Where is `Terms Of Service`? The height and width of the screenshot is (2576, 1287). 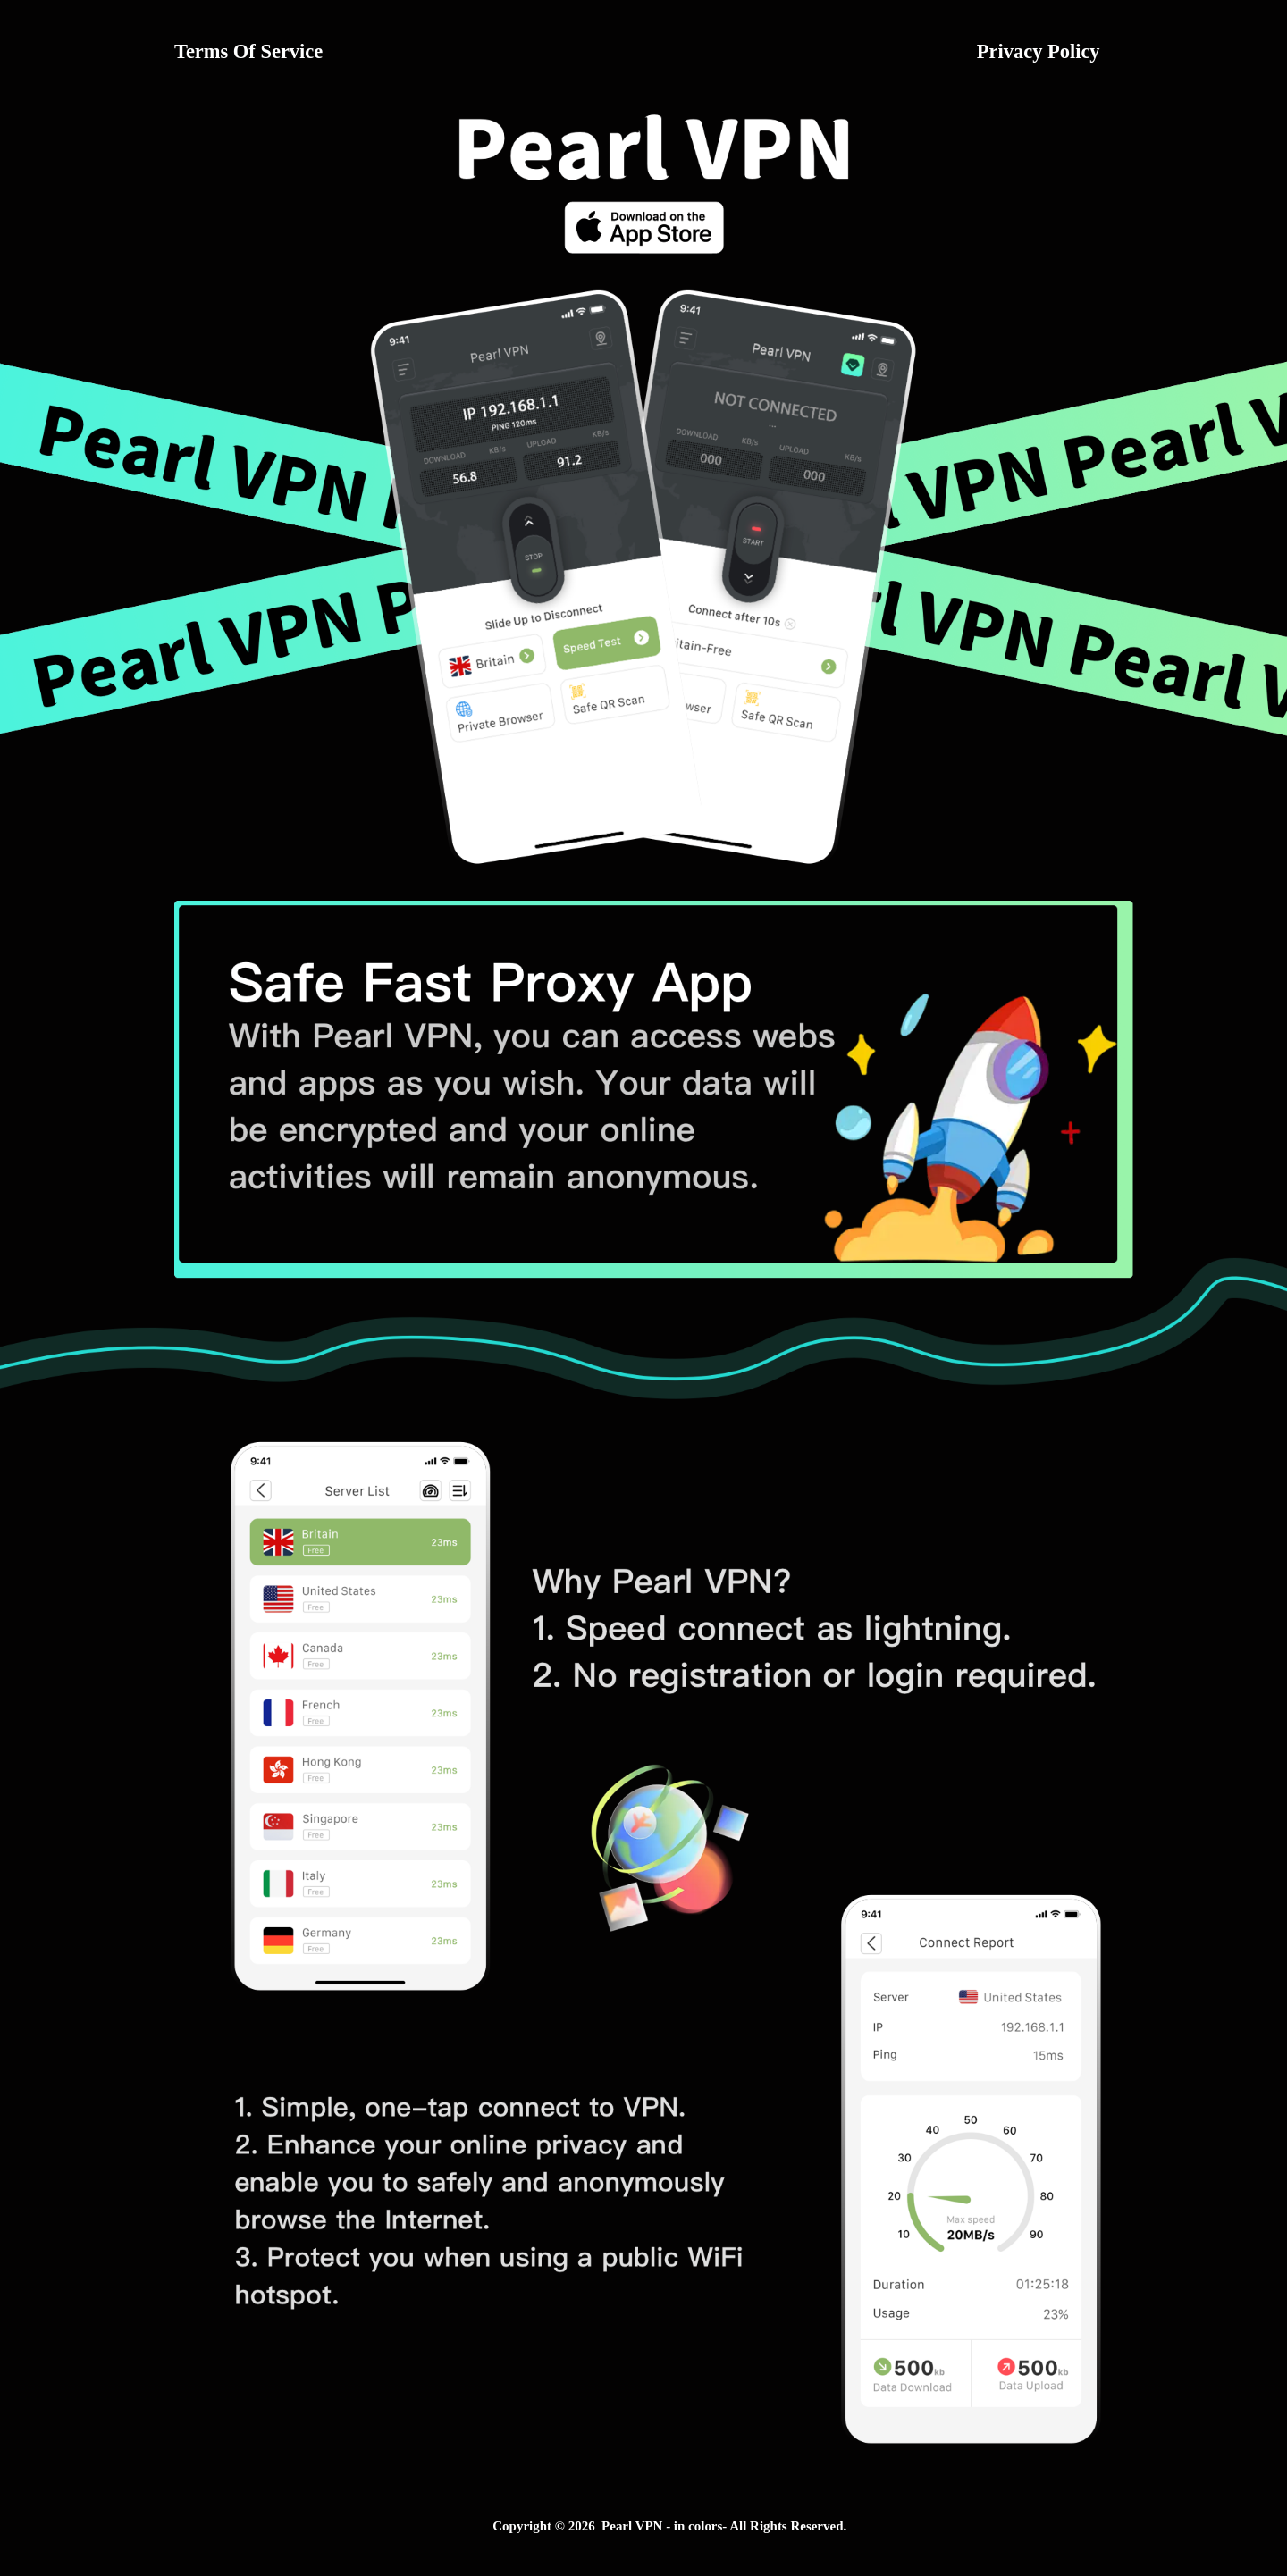
Terms Of Service is located at coordinates (248, 51).